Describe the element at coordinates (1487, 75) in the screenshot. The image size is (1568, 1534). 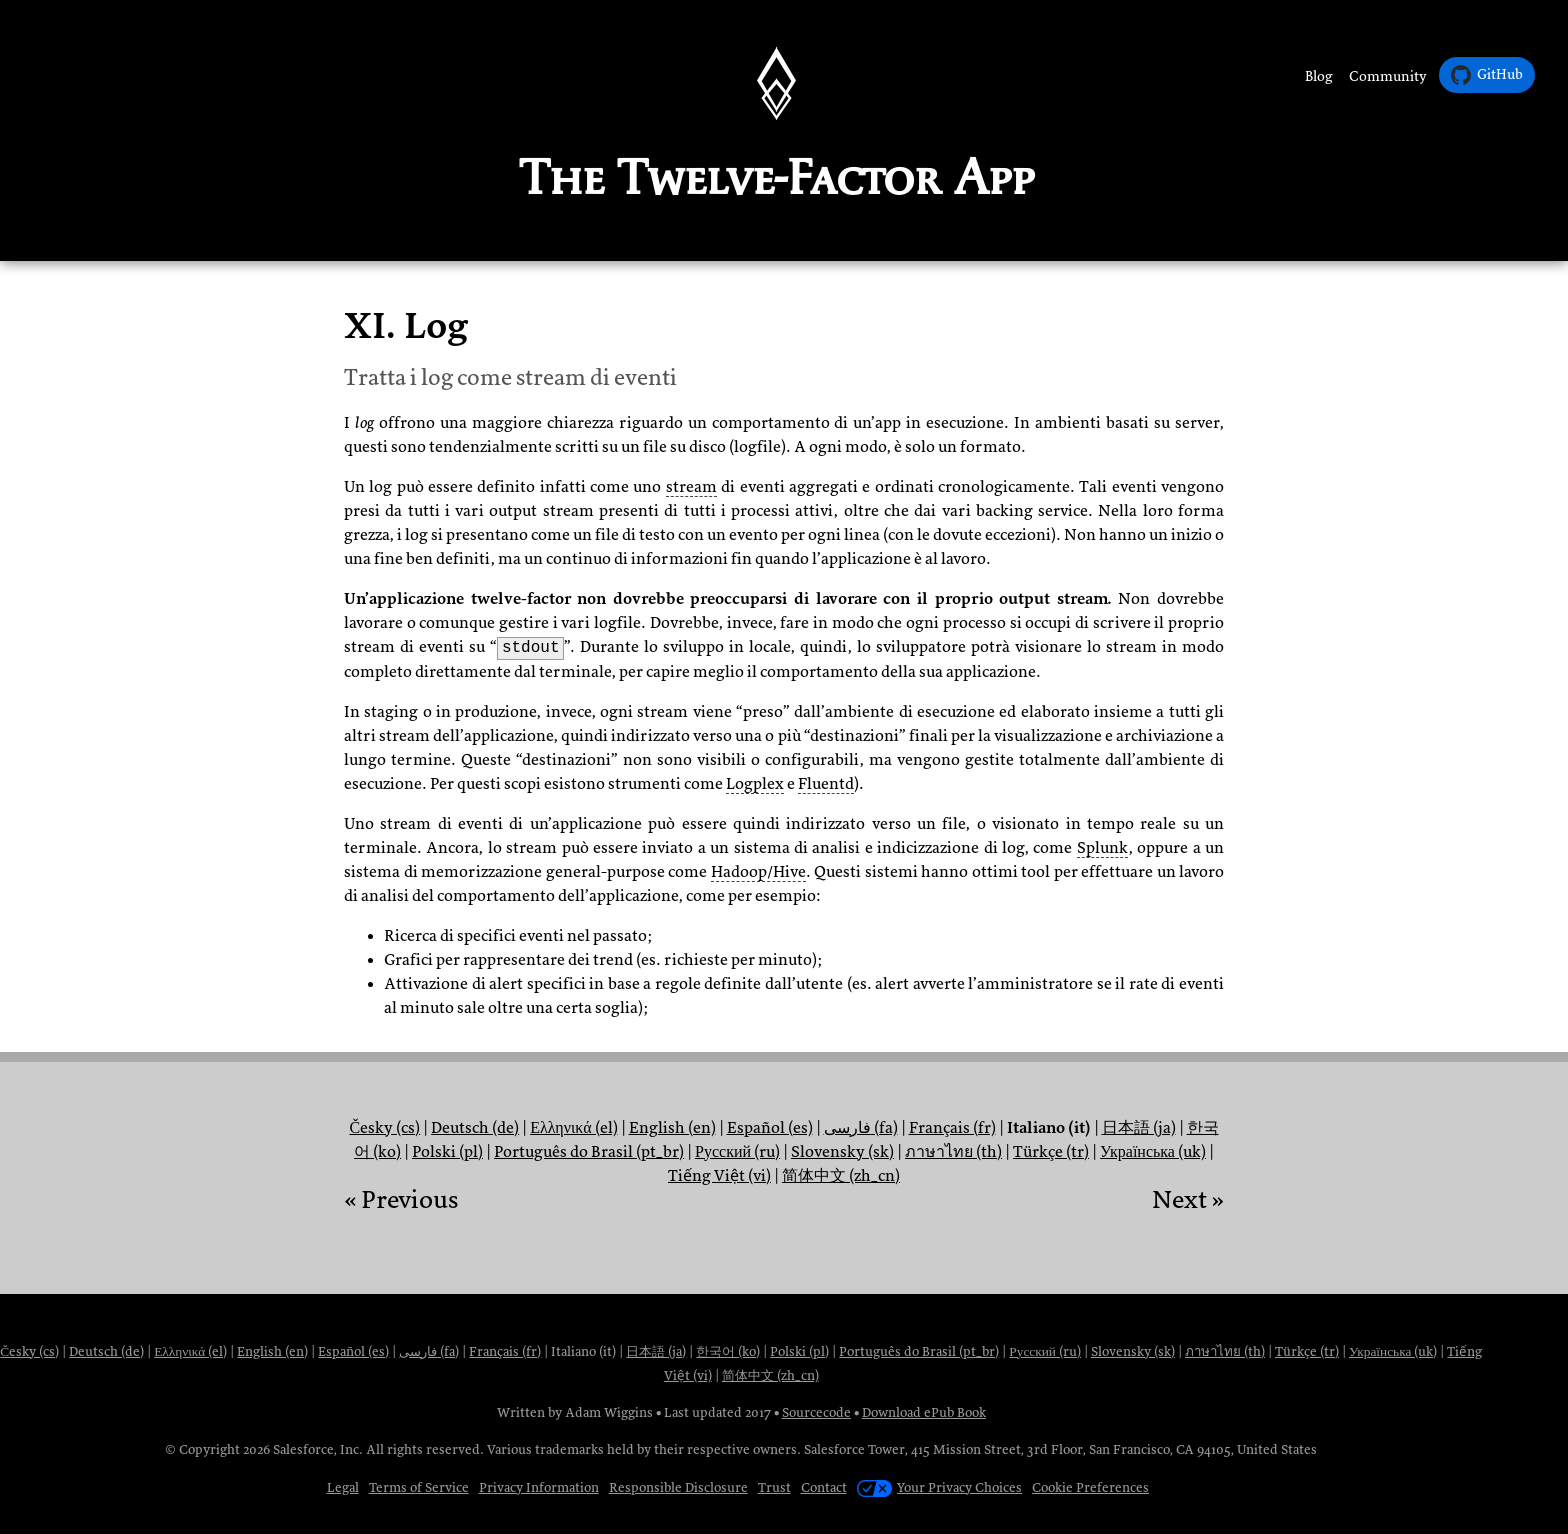
I see `GitHub` at that location.